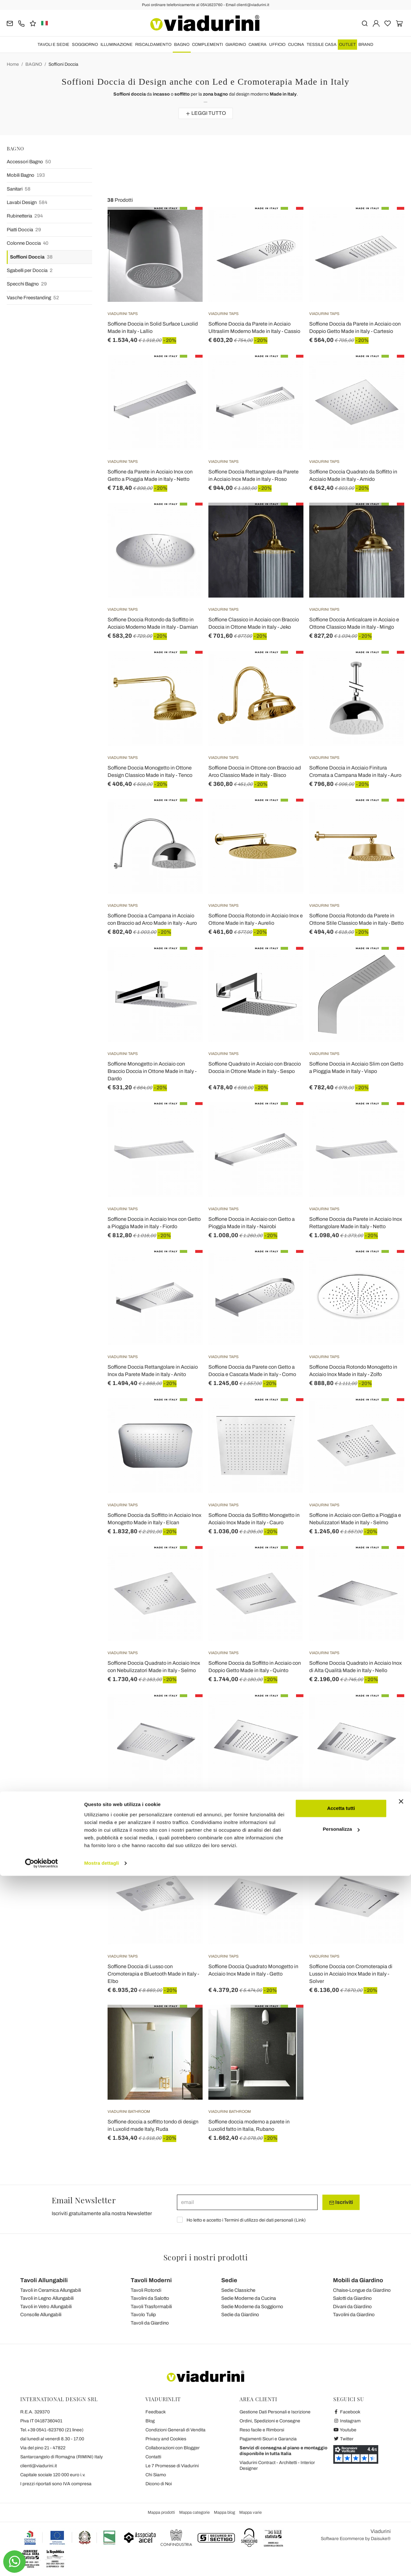 Image resolution: width=411 pixels, height=2576 pixels. Describe the element at coordinates (350, 1974) in the screenshot. I see `Soffione Doccia con Cromoterapia di Lusso in Acciaio Inox Made in Italy - Solver` at that location.